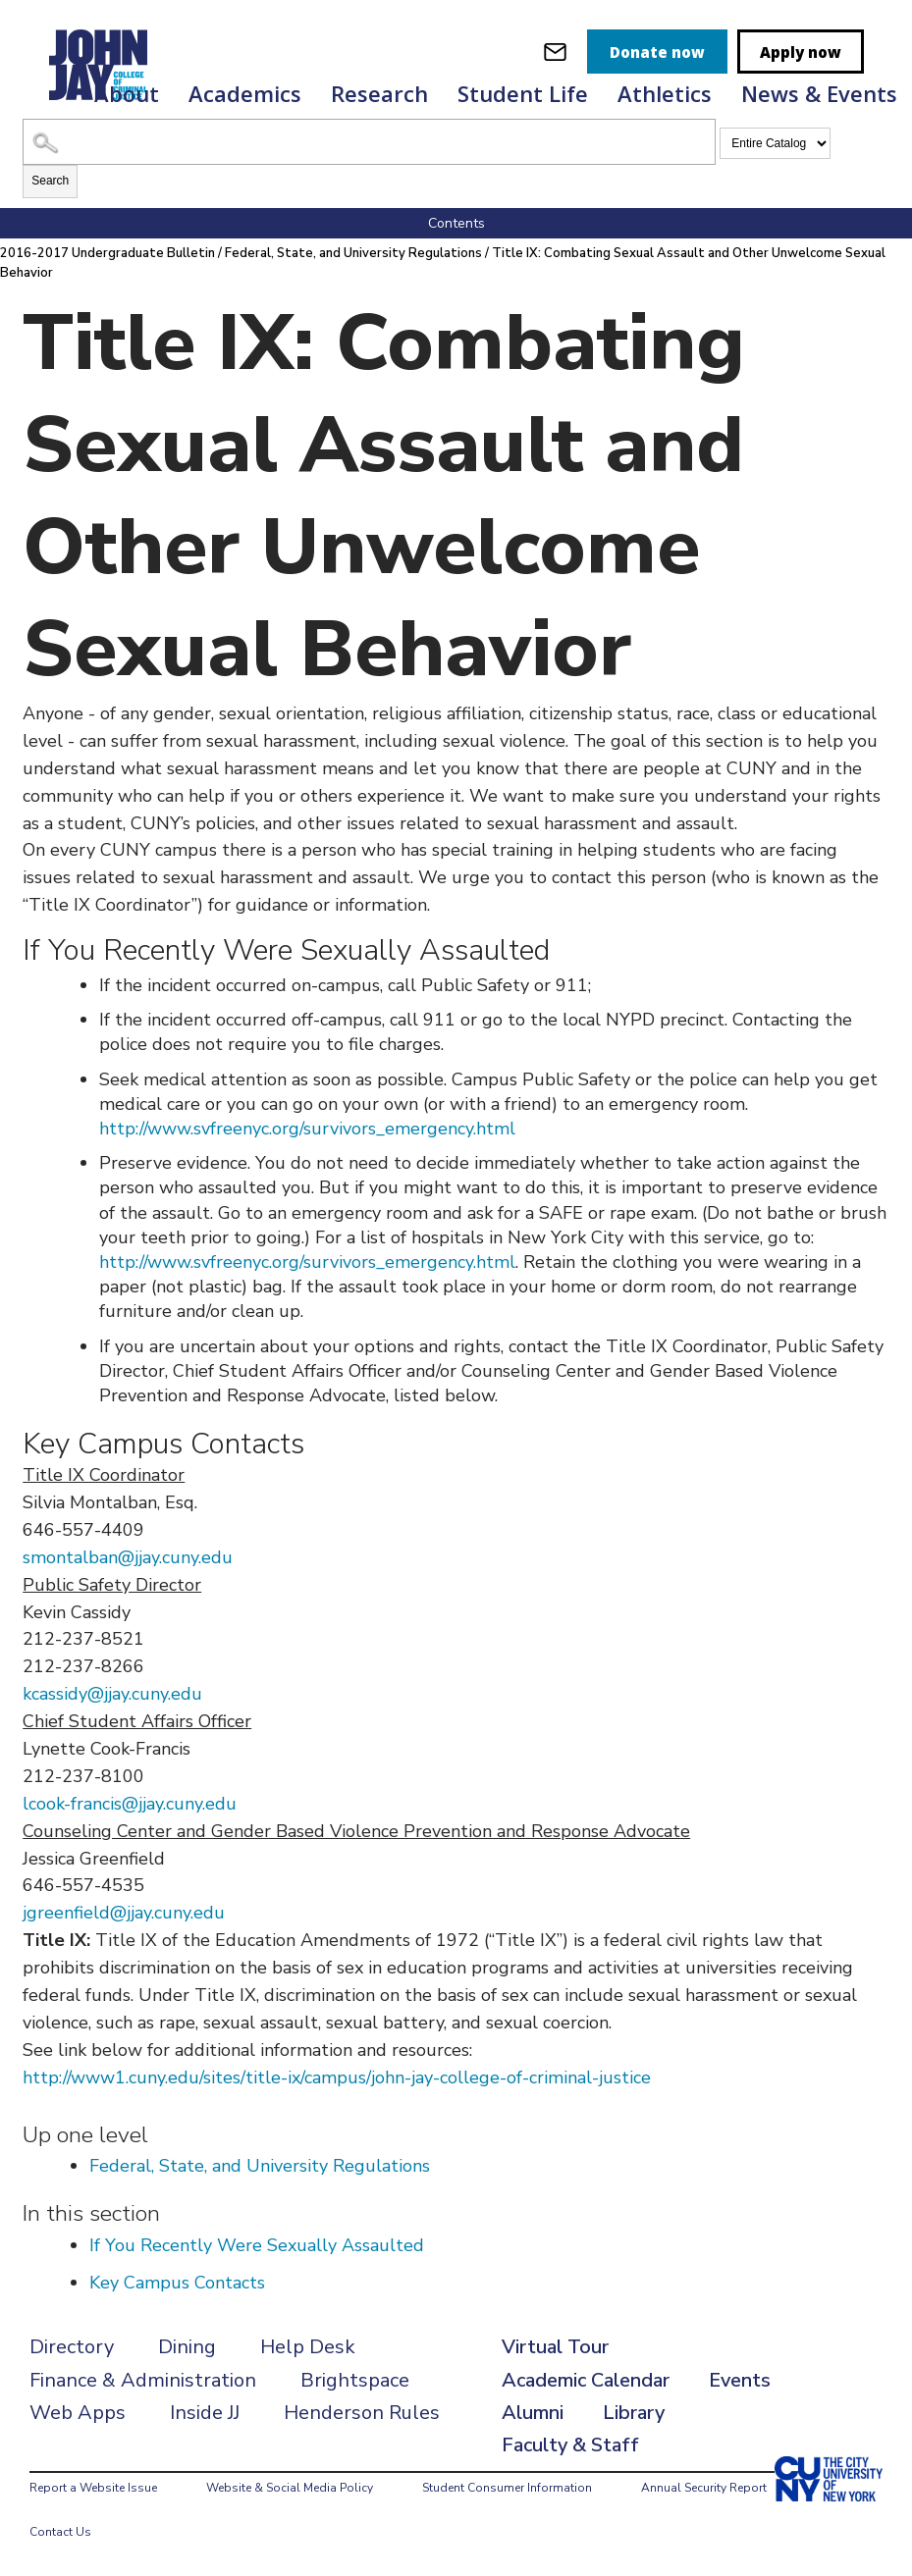 This screenshot has height=2576, width=912. What do you see at coordinates (93, 2488) in the screenshot?
I see `Report a Website Issue` at bounding box center [93, 2488].